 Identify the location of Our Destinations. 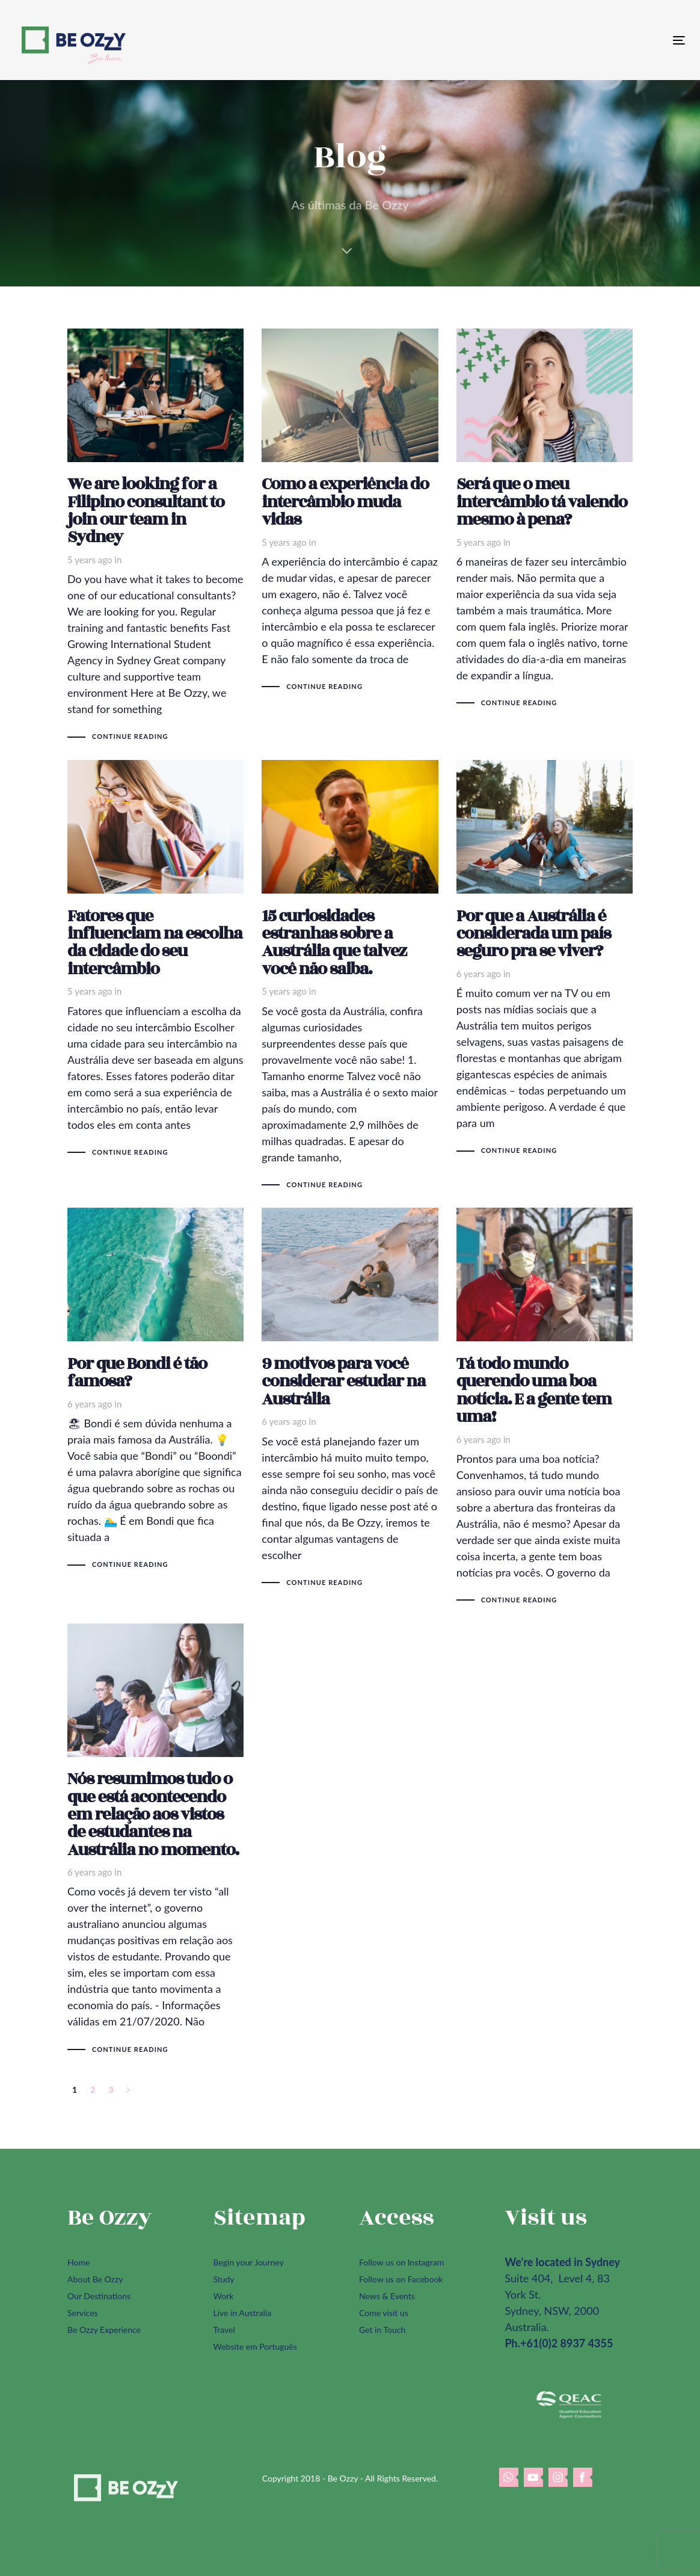
(98, 2296).